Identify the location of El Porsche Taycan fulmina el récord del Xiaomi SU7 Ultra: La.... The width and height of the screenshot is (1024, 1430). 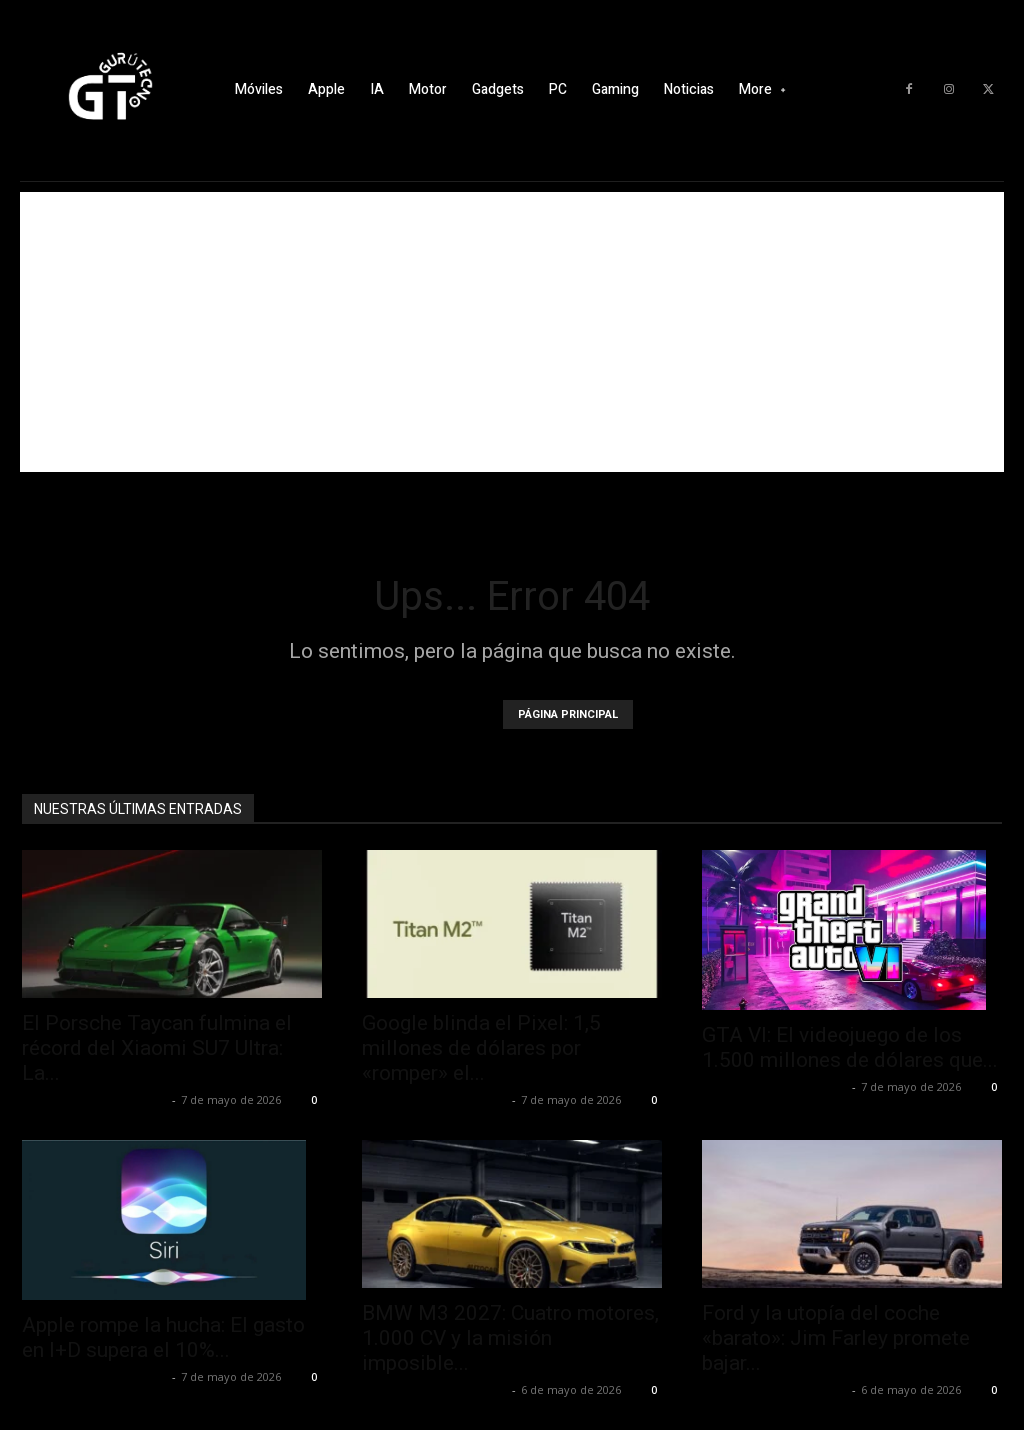
(157, 1048).